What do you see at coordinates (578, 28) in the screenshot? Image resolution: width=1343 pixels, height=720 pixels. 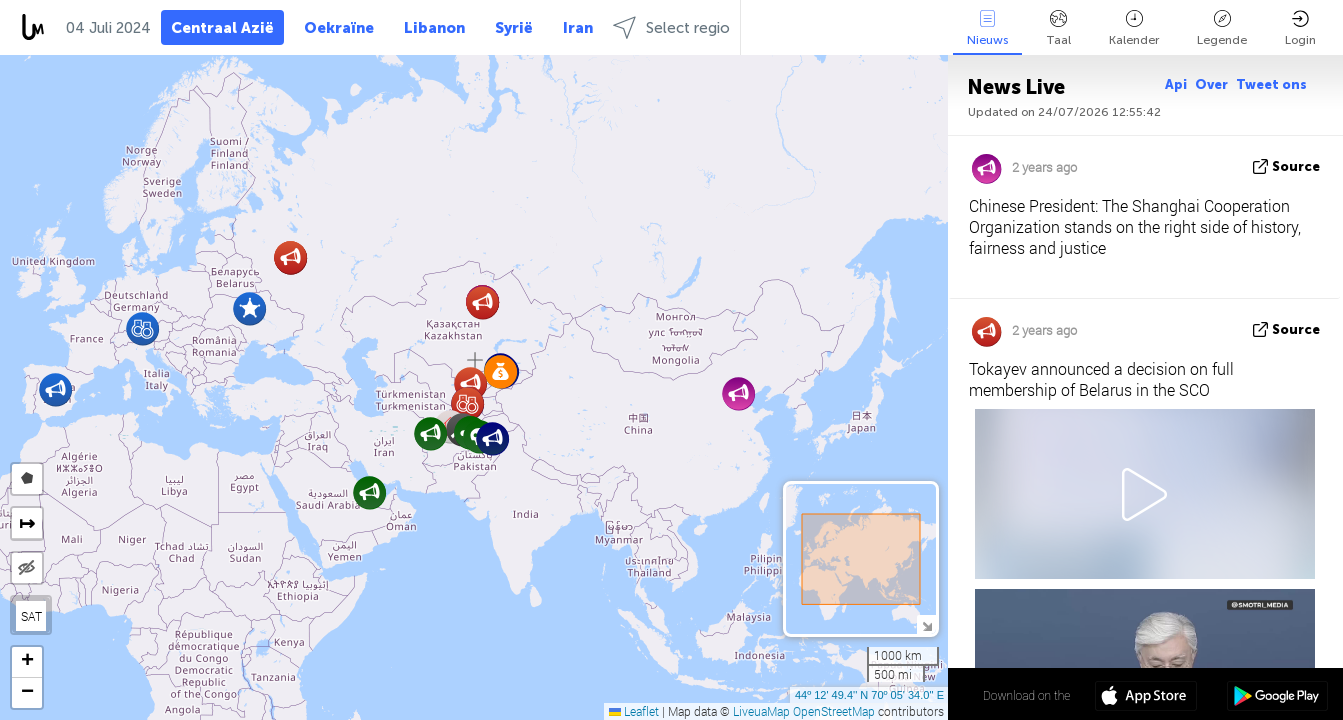 I see `Iran` at bounding box center [578, 28].